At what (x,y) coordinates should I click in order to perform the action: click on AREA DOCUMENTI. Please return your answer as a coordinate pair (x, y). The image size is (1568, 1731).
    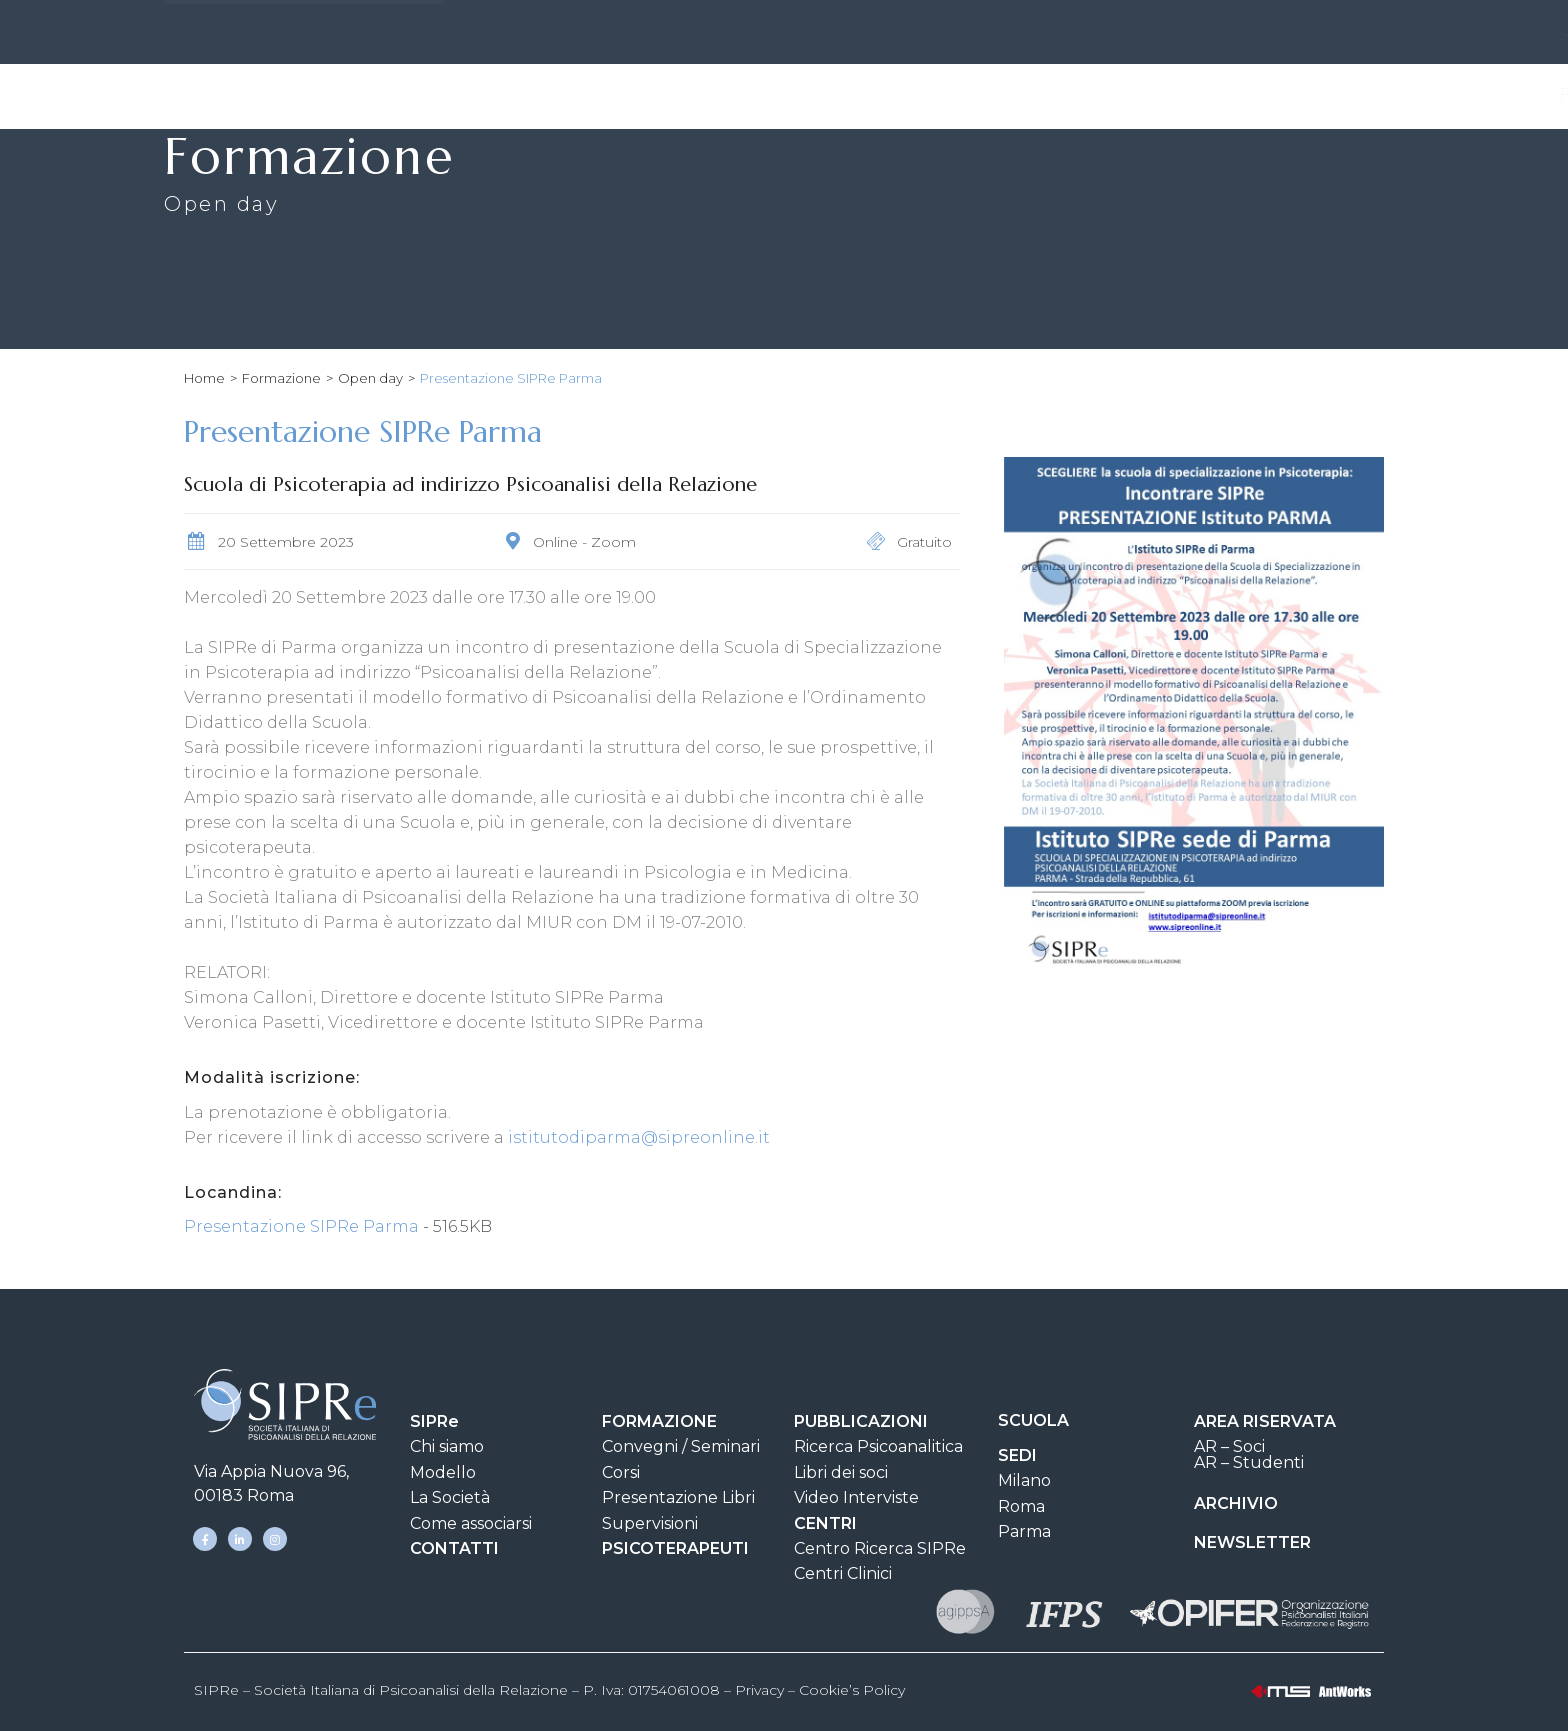
    Looking at the image, I should click on (1000, 35).